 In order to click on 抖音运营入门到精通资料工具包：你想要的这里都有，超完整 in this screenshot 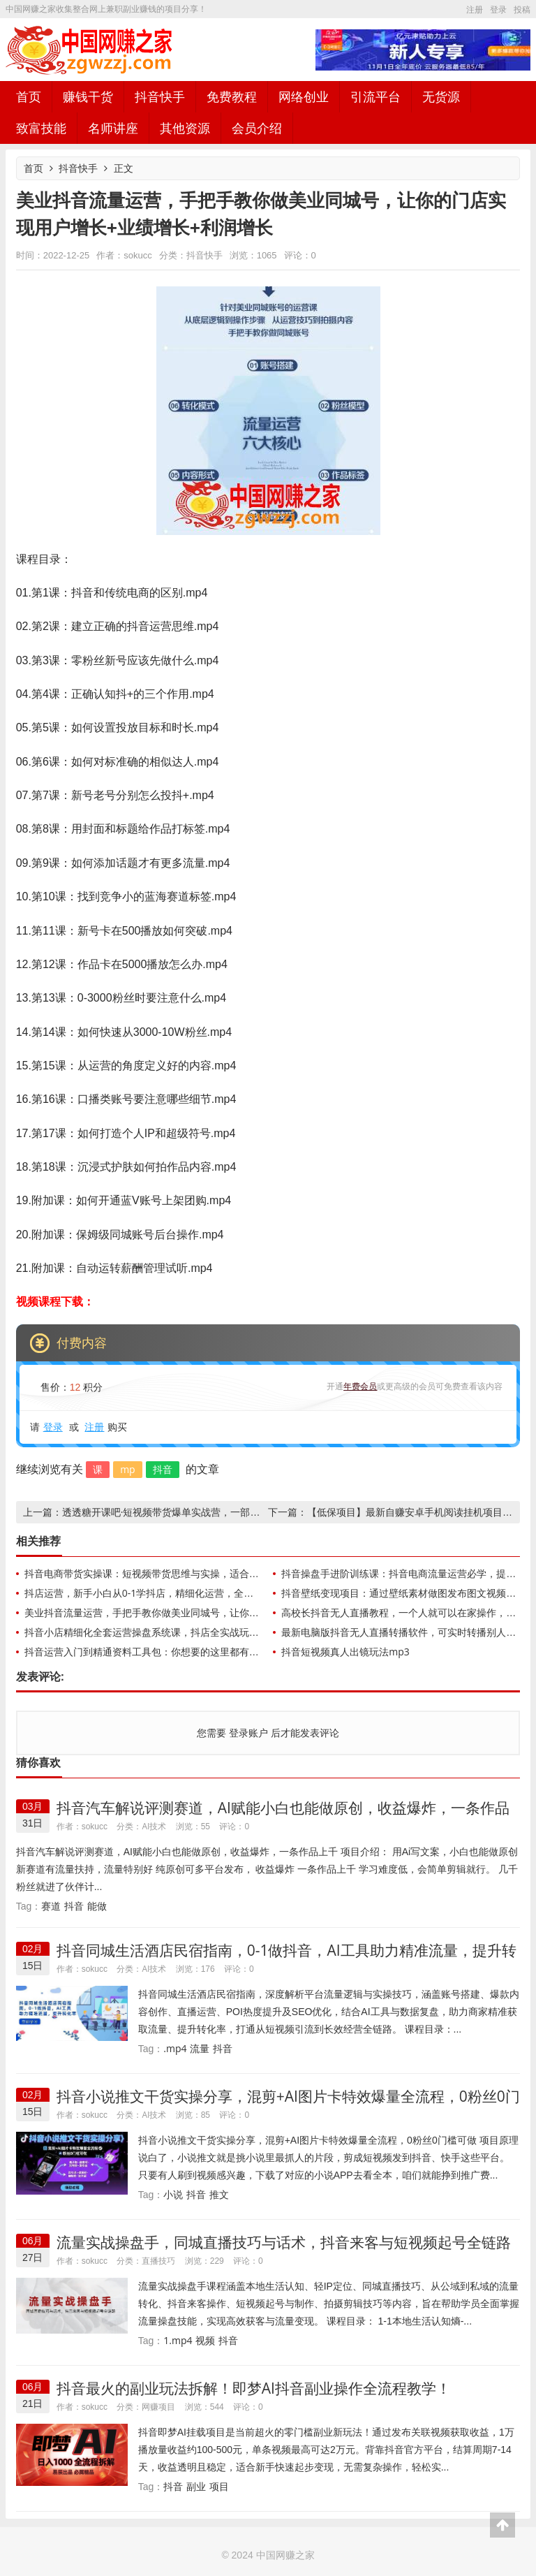, I will do `click(156, 1651)`.